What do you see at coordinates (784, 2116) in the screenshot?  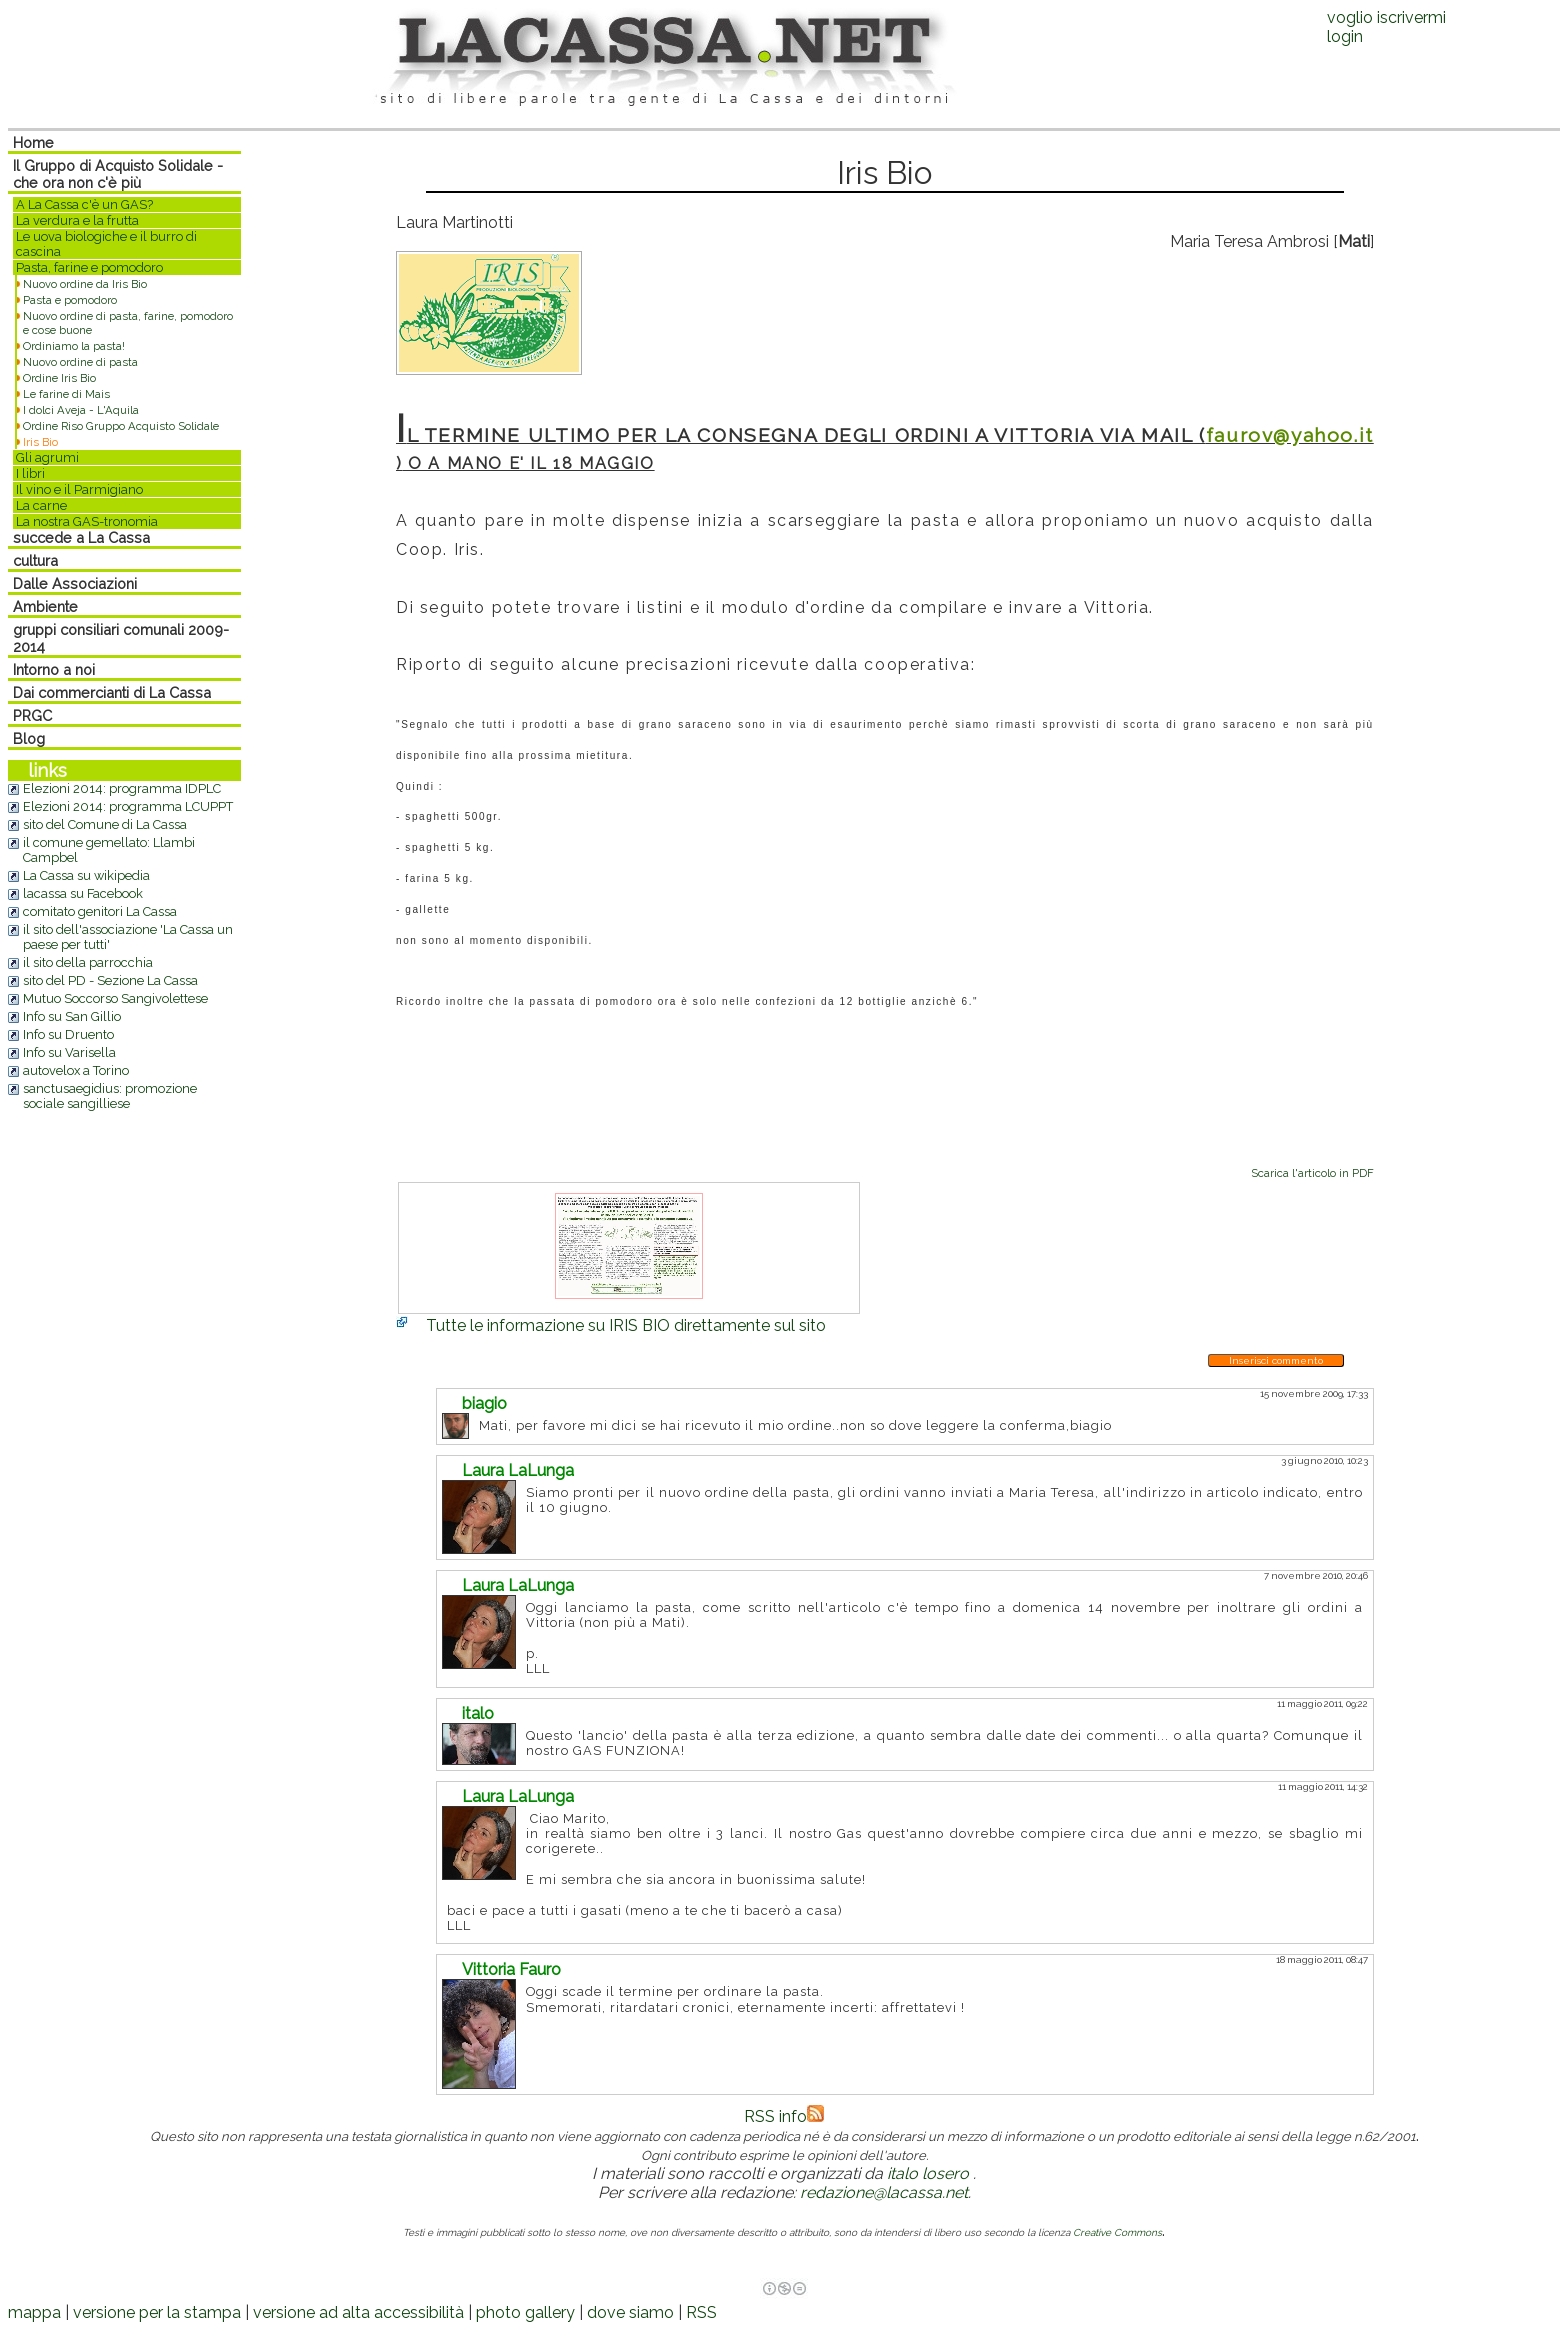 I see `RSS info` at bounding box center [784, 2116].